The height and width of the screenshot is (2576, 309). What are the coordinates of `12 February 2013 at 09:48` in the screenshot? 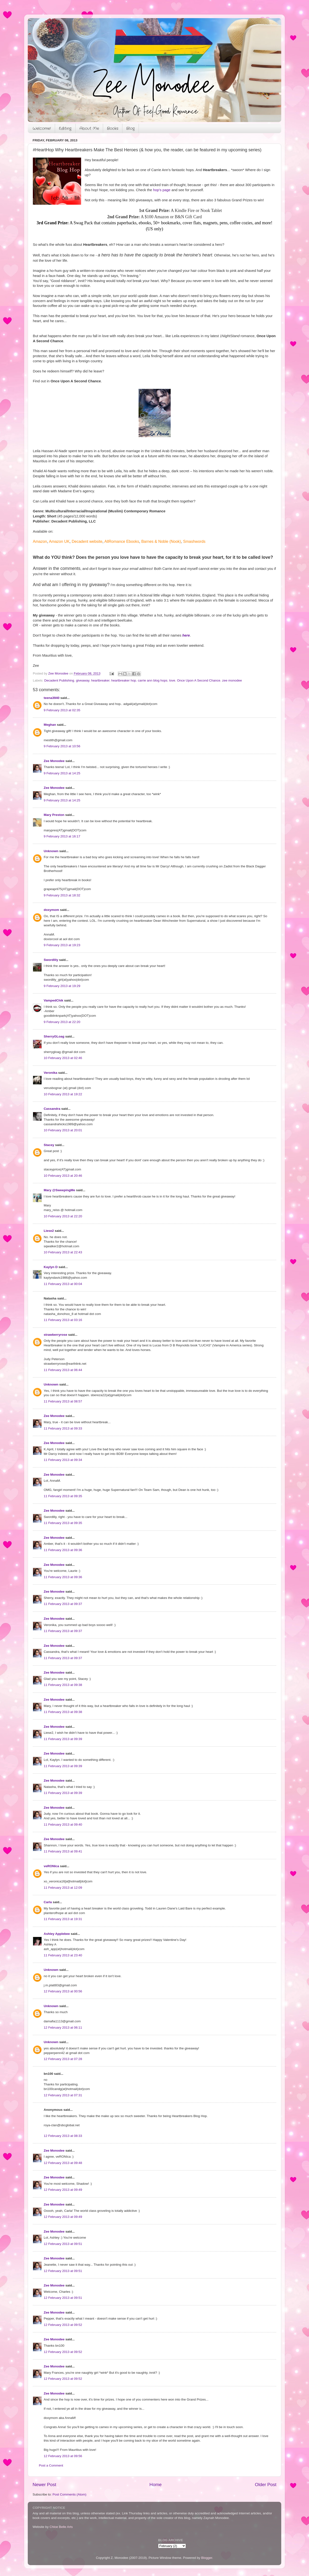 It's located at (63, 2163).